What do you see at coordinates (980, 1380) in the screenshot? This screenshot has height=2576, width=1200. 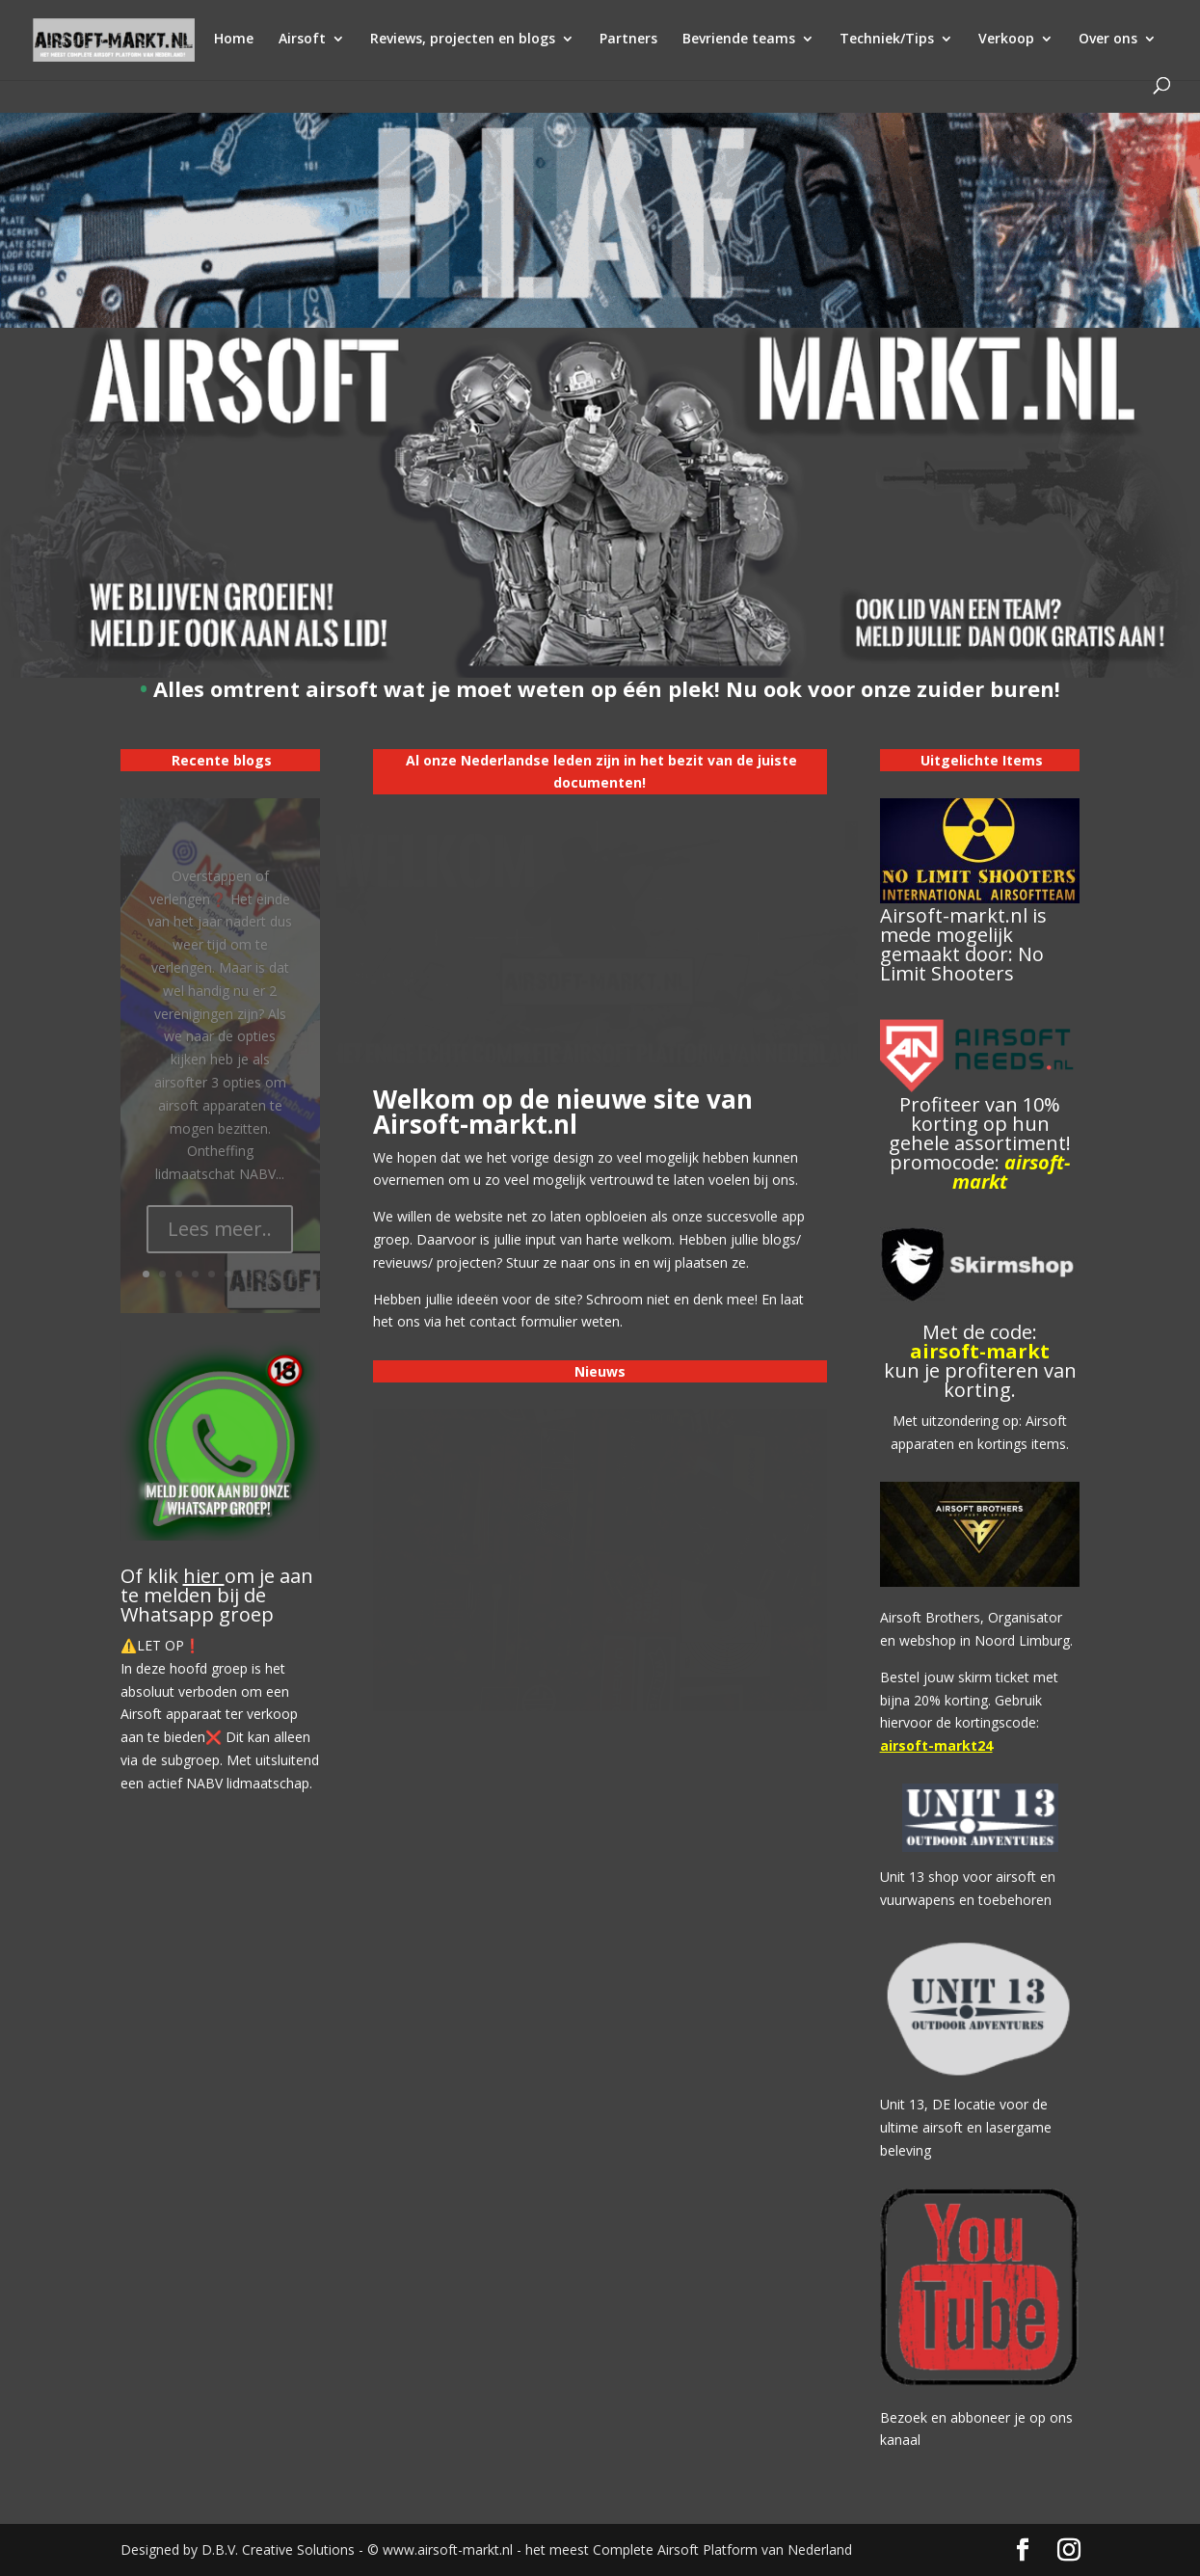 I see `kun je profiteren van korting.` at bounding box center [980, 1380].